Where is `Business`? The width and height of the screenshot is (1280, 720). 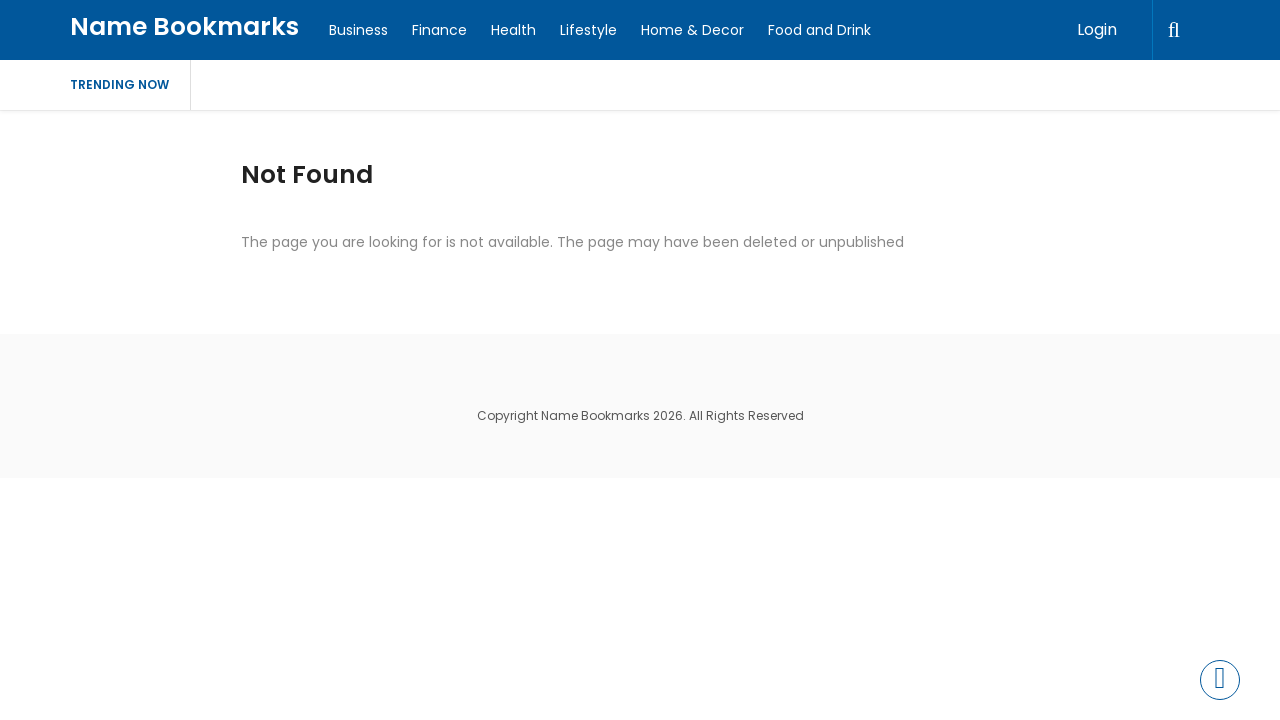 Business is located at coordinates (358, 30).